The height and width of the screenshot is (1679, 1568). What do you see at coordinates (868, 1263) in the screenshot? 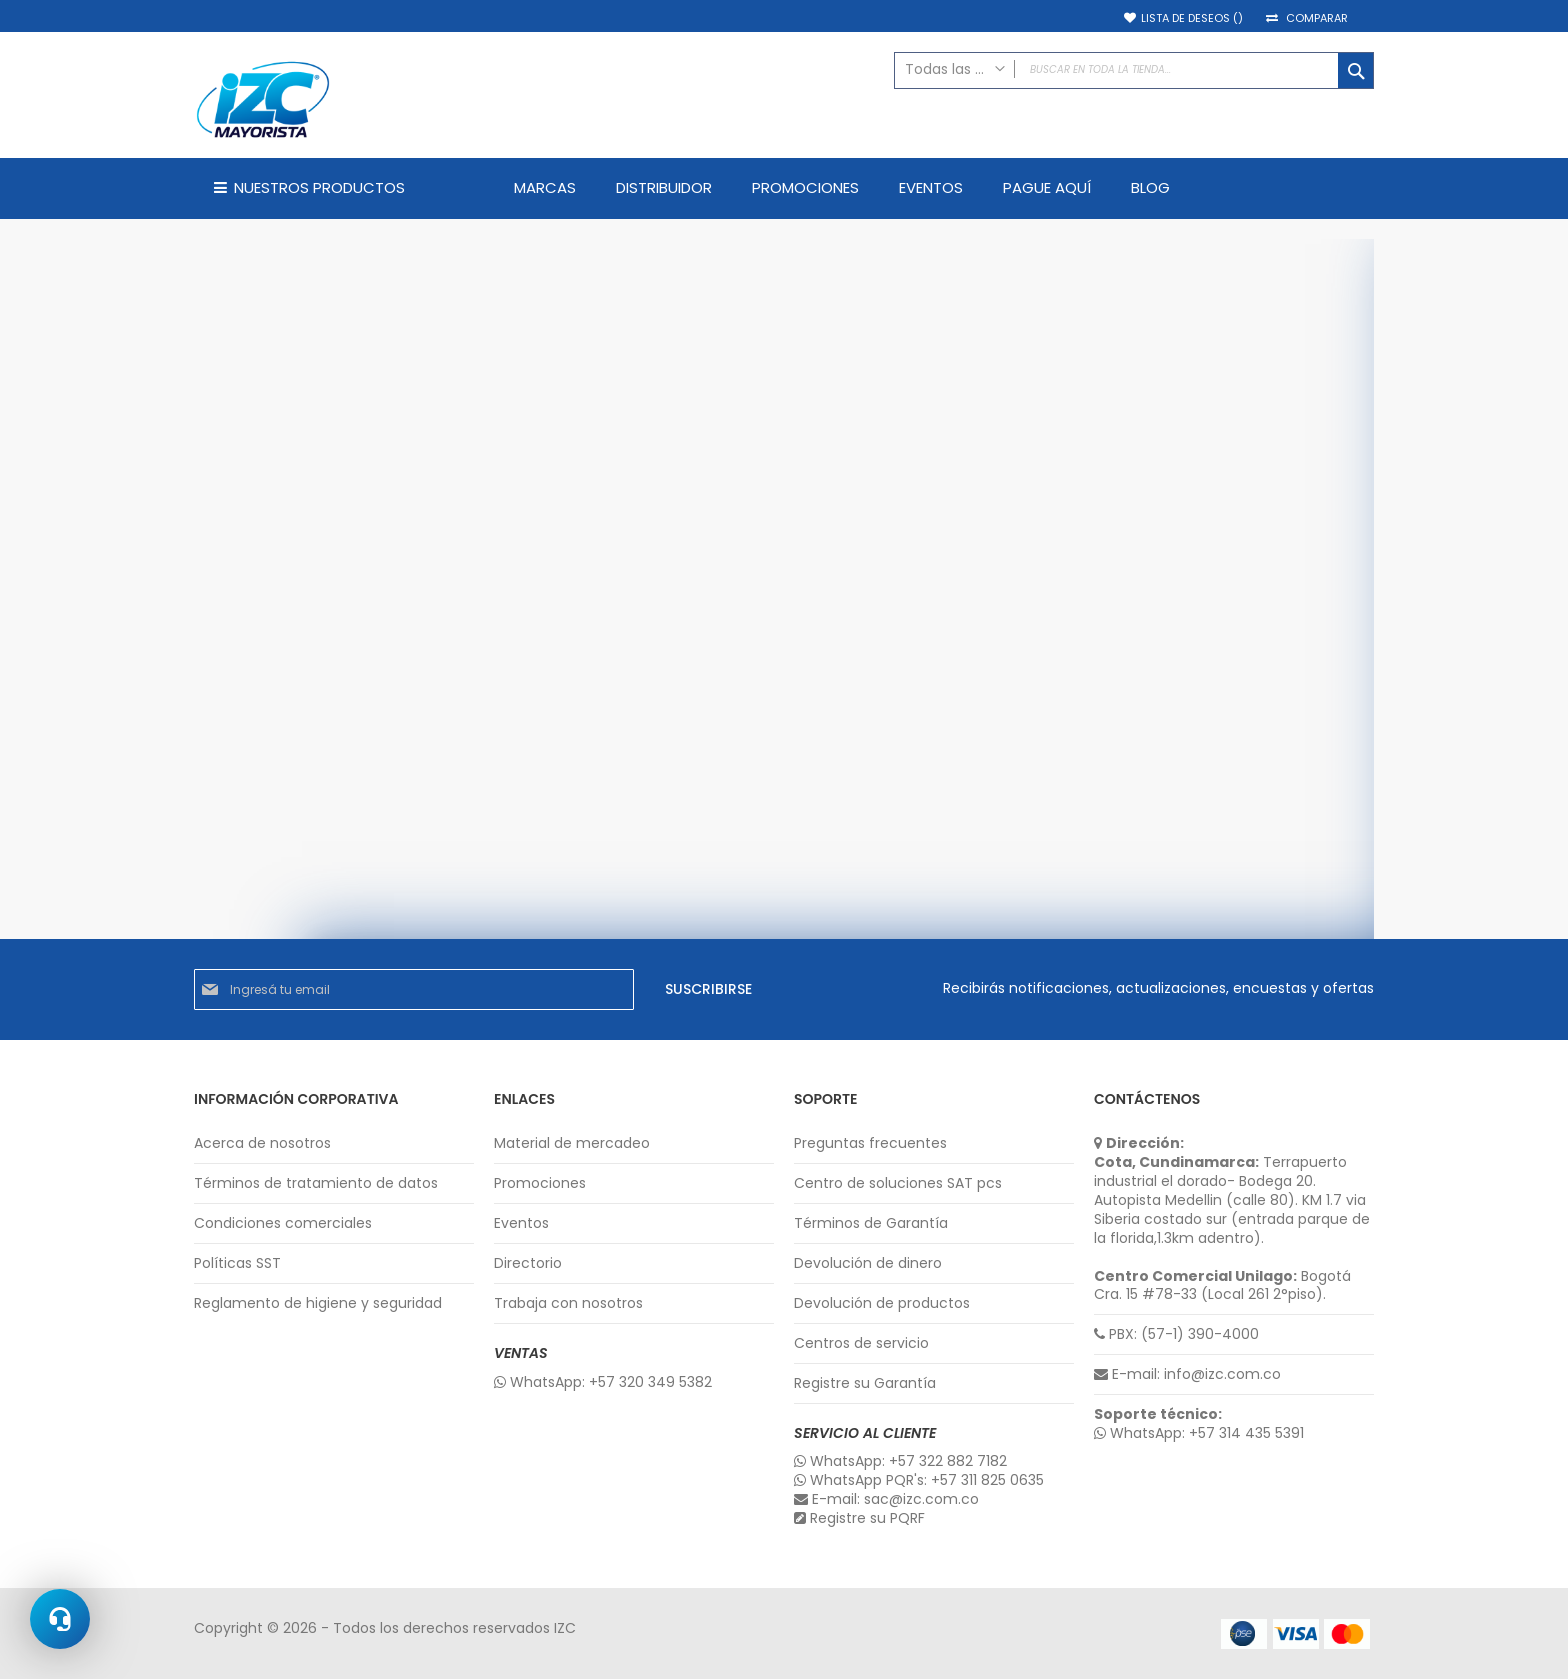
I see `Devolución de dinero` at bounding box center [868, 1263].